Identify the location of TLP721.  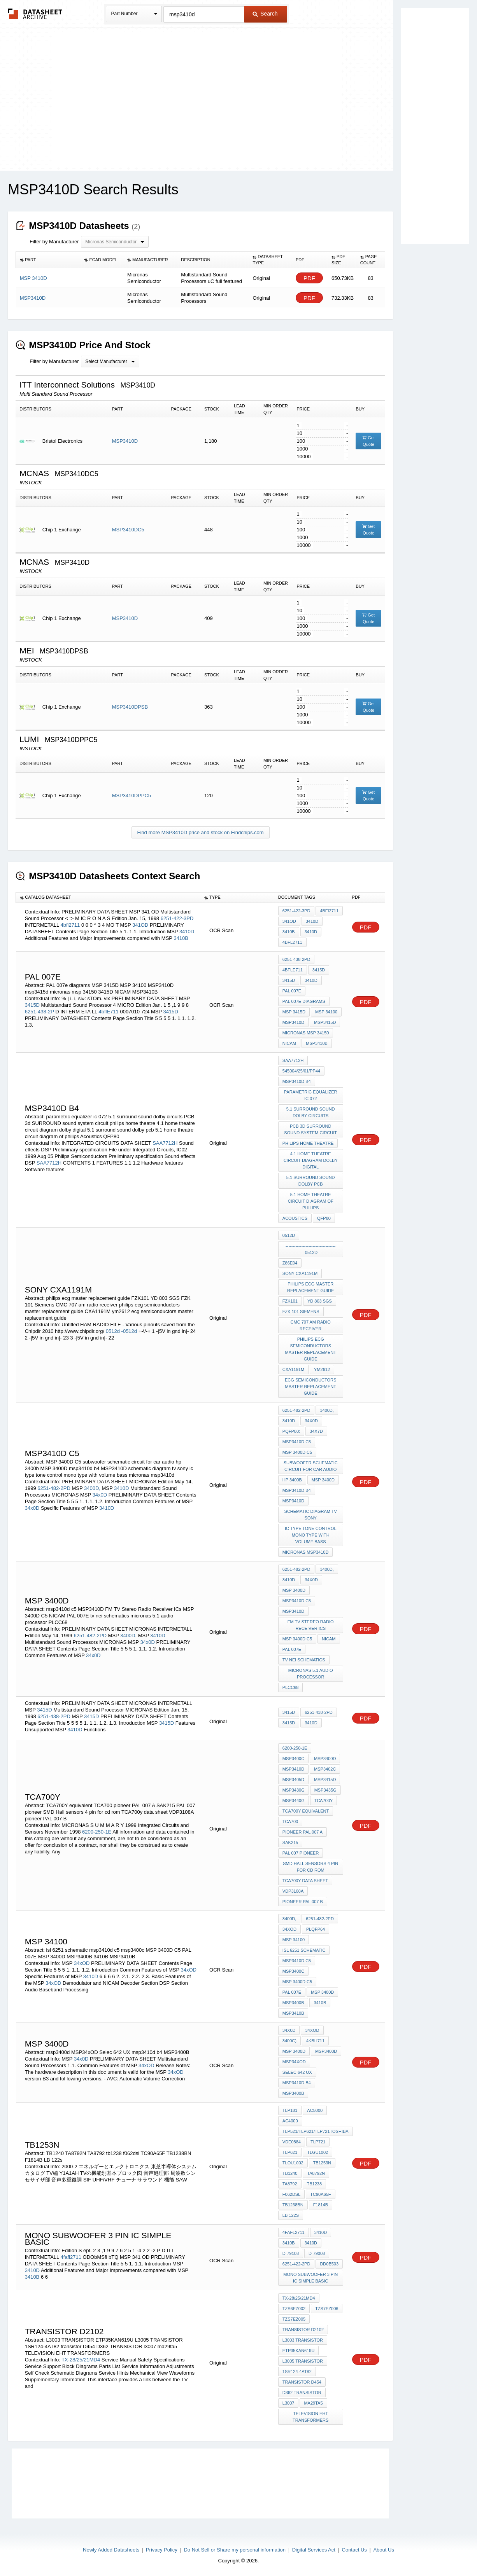
(318, 2141).